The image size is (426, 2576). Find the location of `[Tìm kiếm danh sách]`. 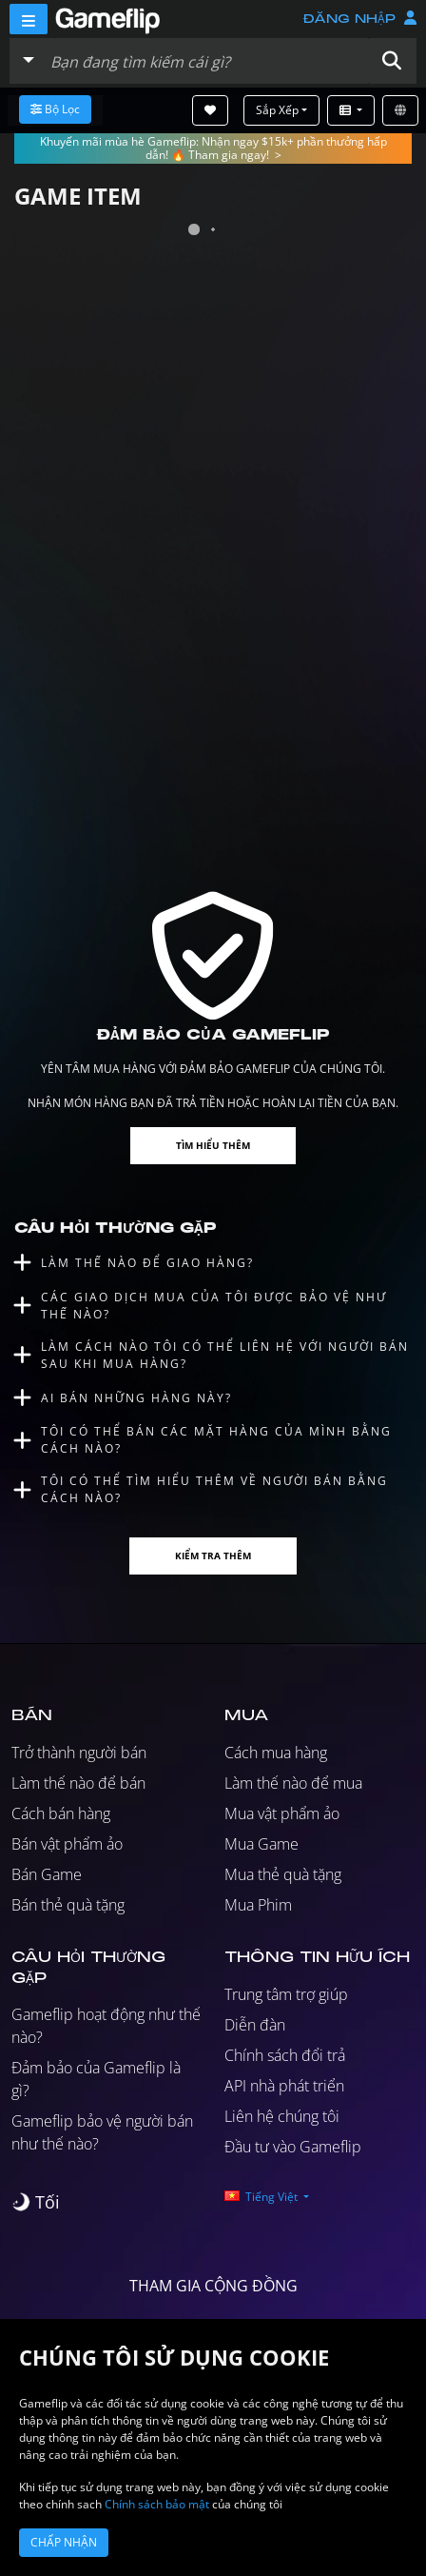

[Tìm kiếm danh sách] is located at coordinates (205, 61).